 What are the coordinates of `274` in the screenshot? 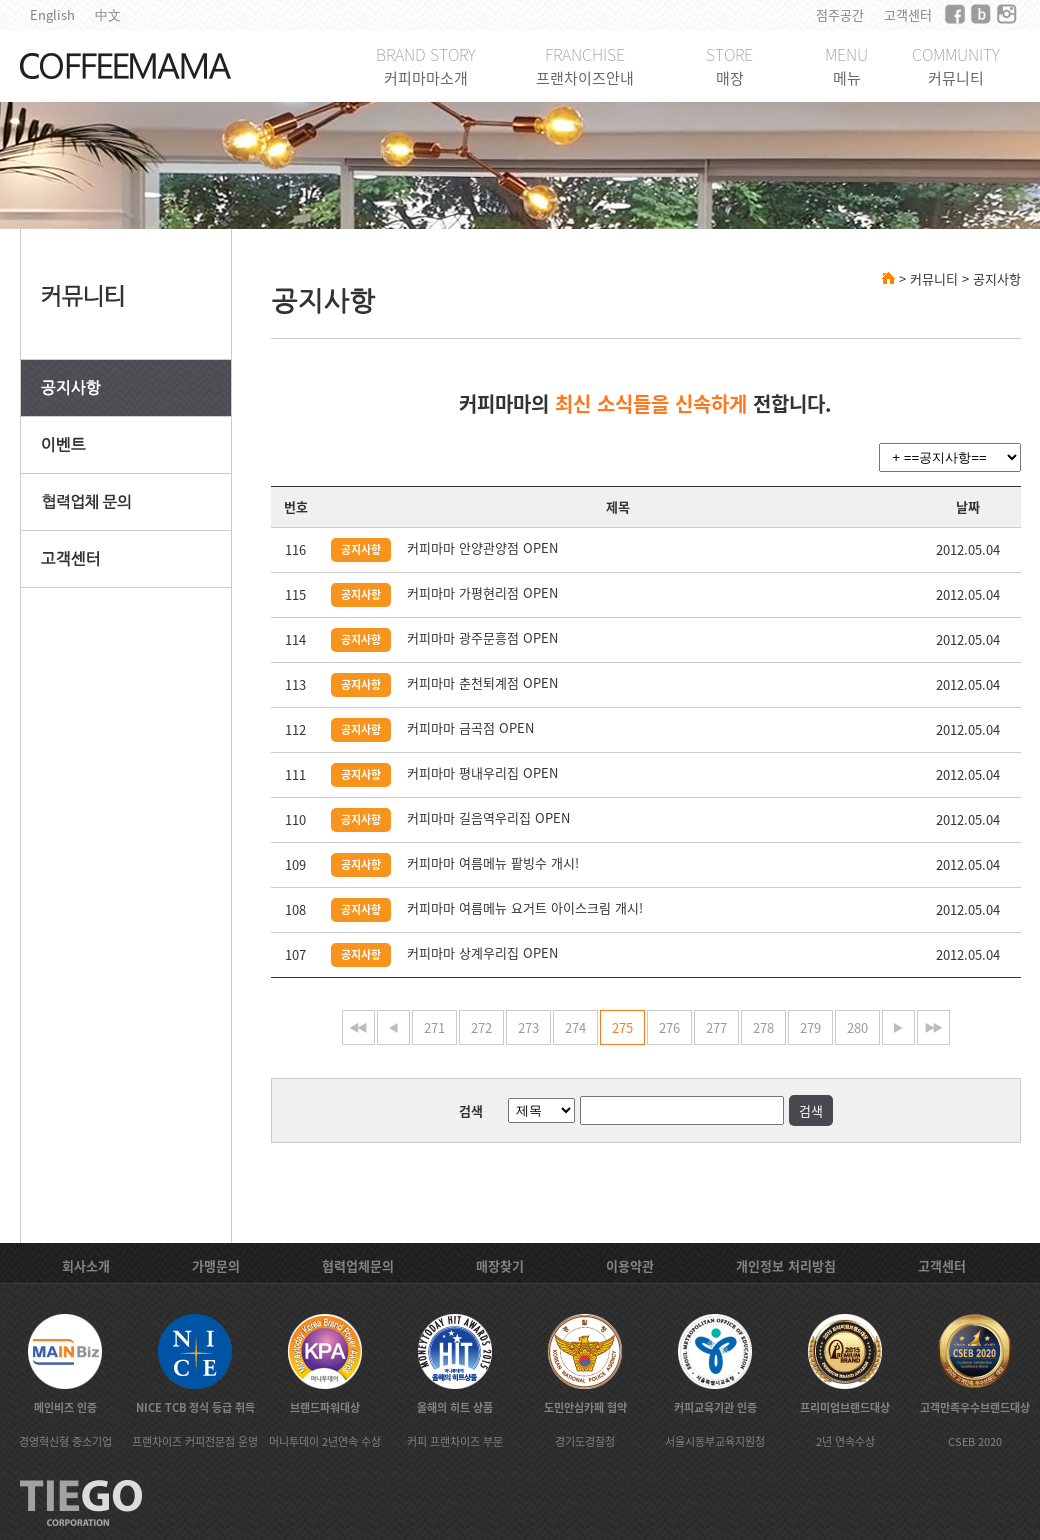 It's located at (575, 1027).